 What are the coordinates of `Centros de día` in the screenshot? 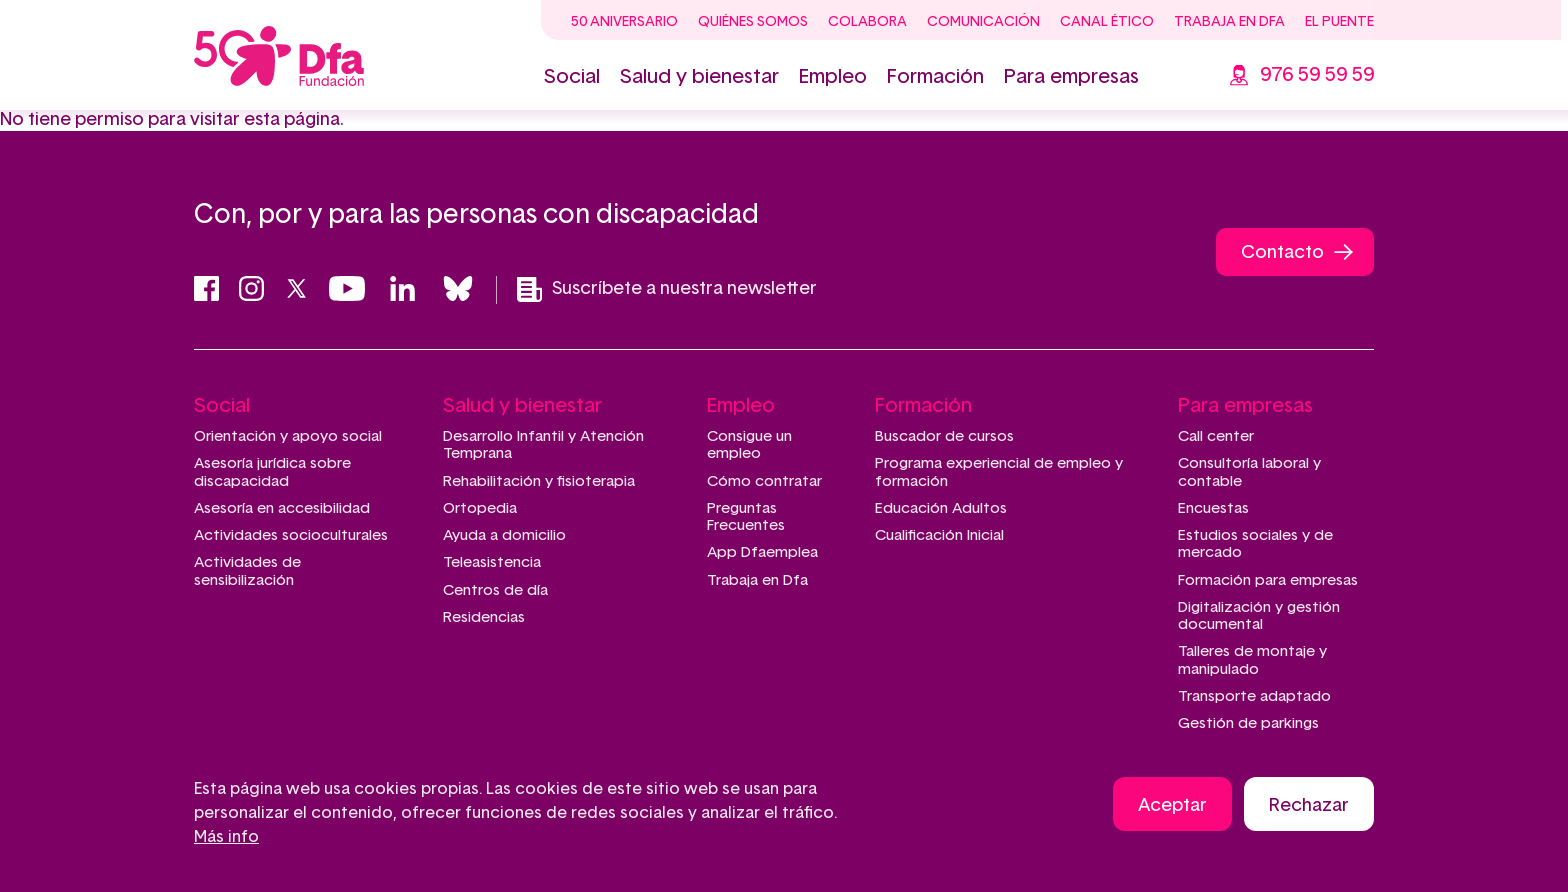 It's located at (495, 590).